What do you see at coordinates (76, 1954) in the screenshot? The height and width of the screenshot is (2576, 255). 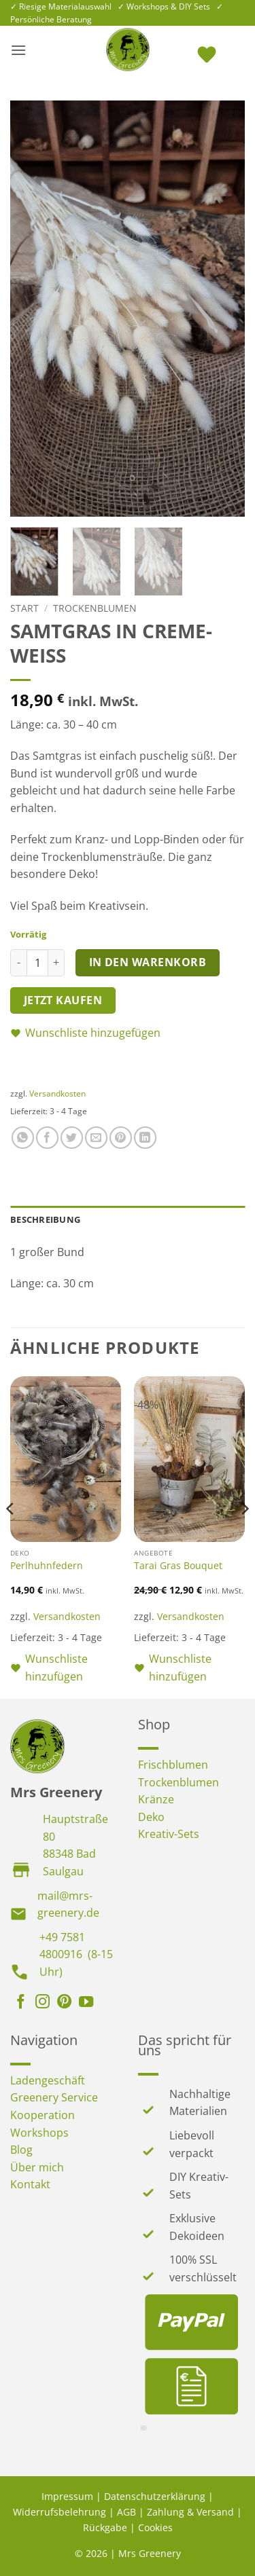 I see `+49 7581 4800916 (8-15 Uhr)` at bounding box center [76, 1954].